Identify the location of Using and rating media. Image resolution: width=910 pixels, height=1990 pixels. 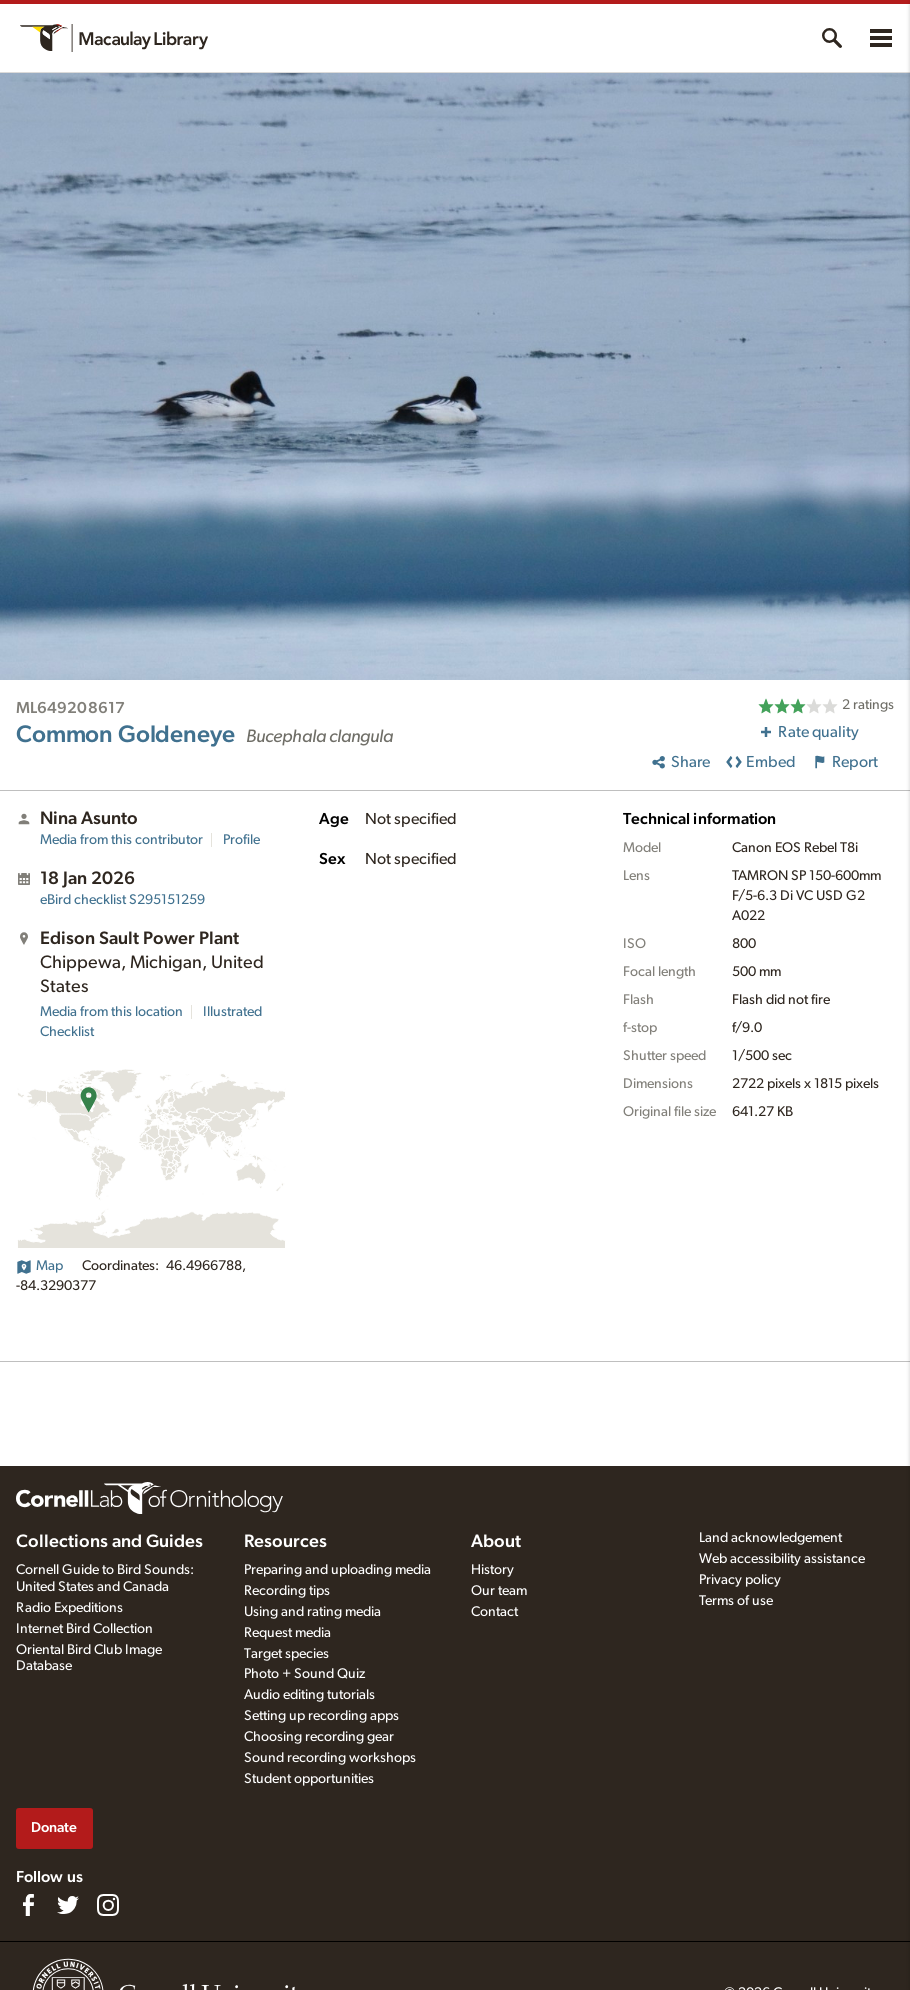
(312, 1612).